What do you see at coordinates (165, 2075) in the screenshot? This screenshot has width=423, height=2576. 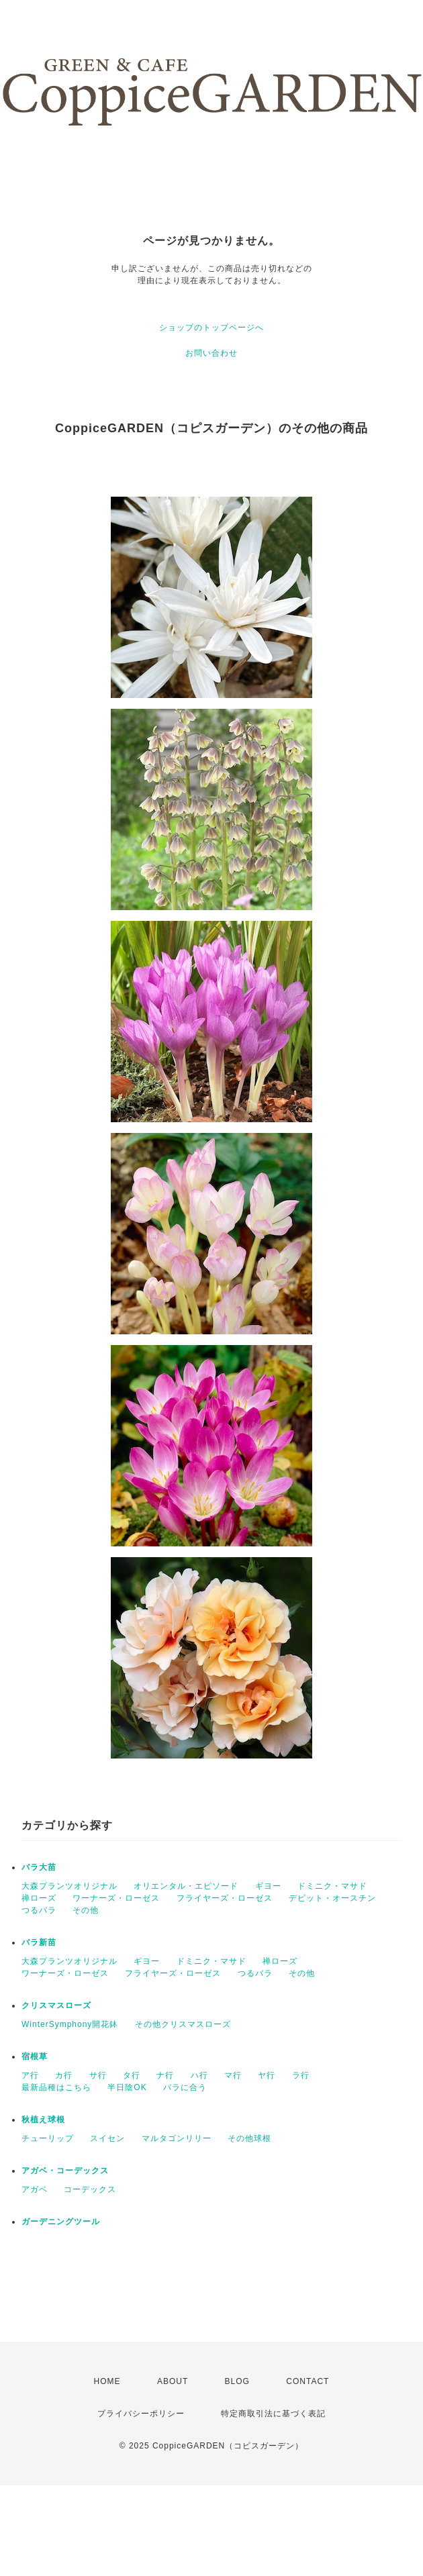 I see `ナ行` at bounding box center [165, 2075].